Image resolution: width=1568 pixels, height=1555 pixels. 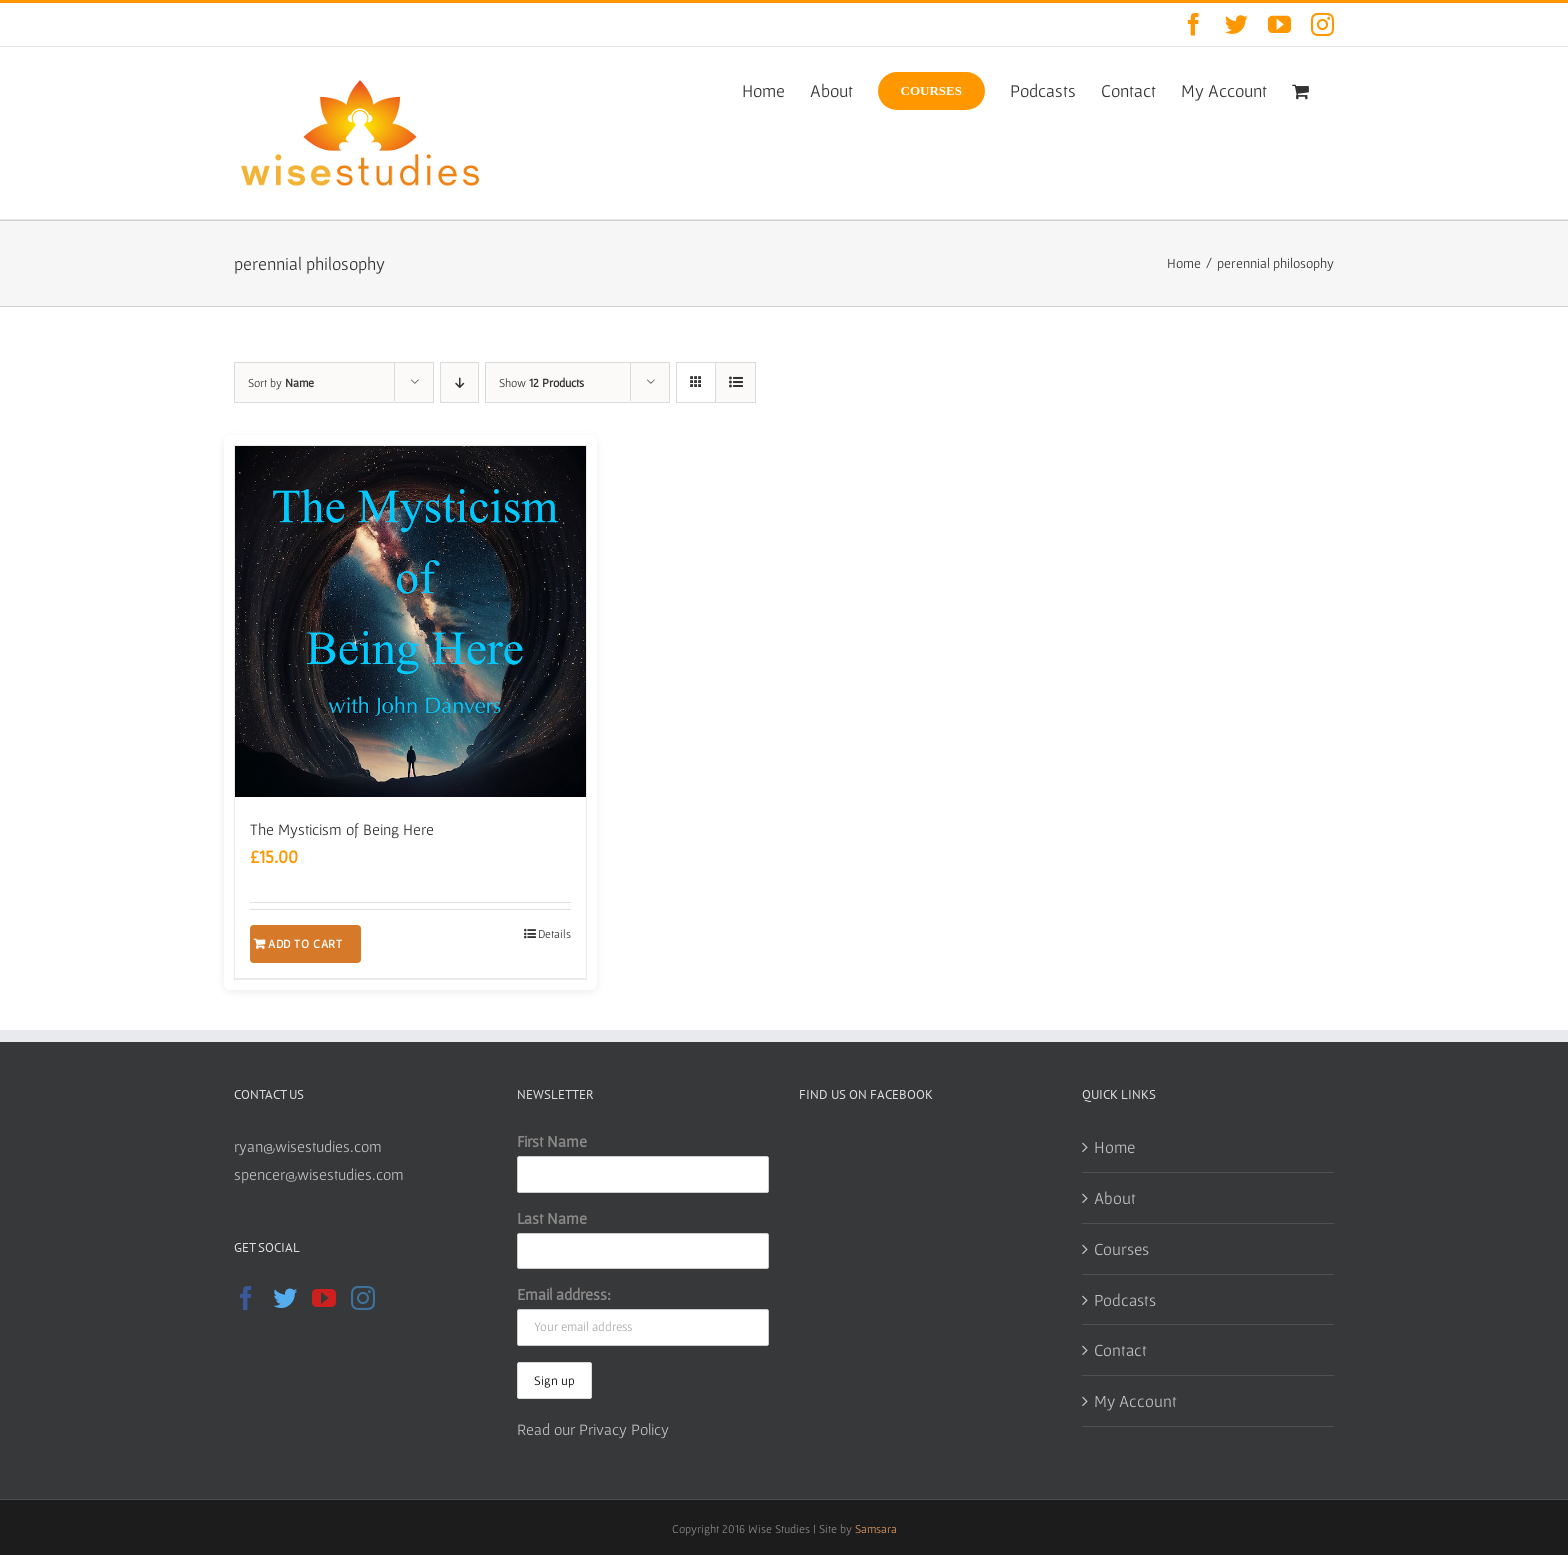 I want to click on Home, so click(x=1114, y=1146).